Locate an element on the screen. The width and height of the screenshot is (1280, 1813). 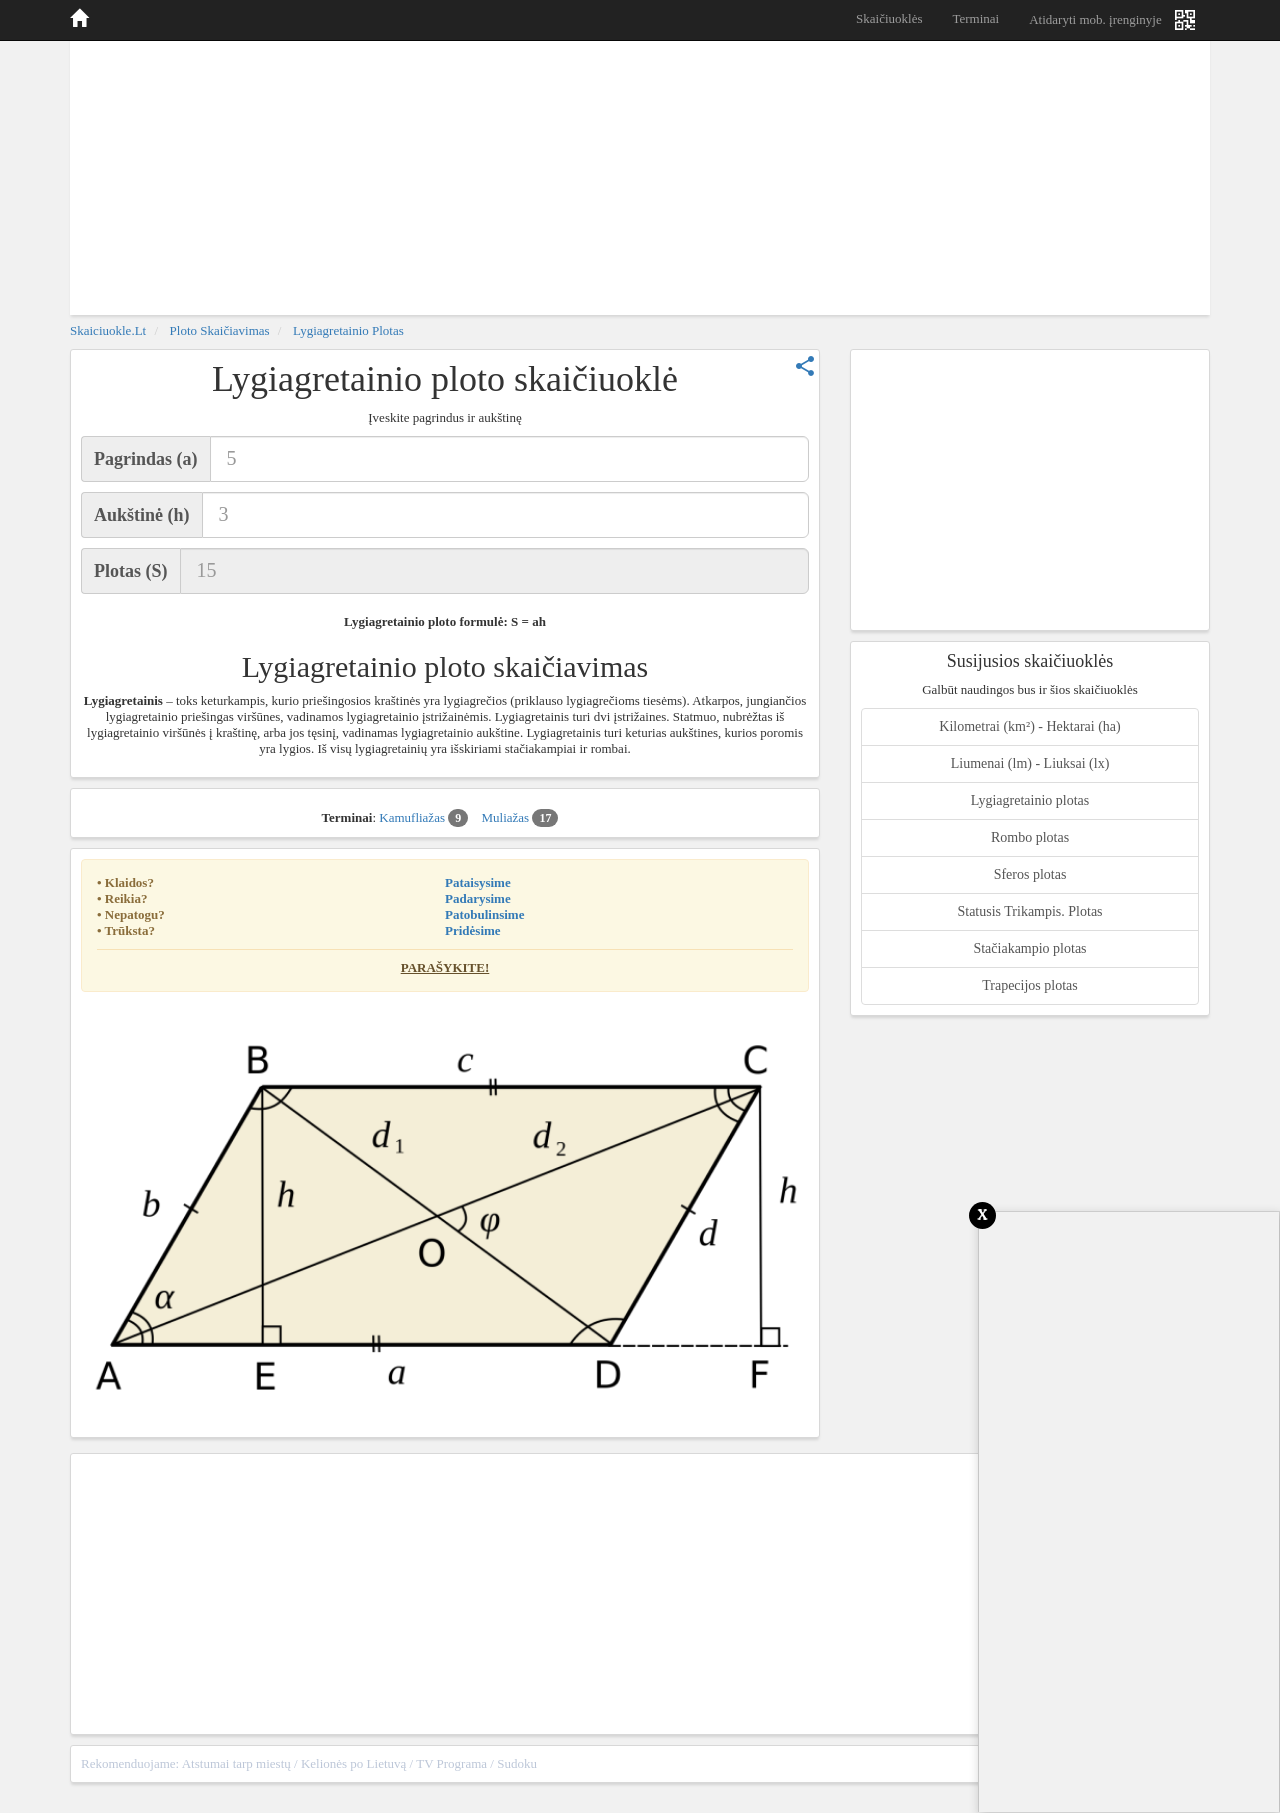
Parašykite! is located at coordinates (445, 967).